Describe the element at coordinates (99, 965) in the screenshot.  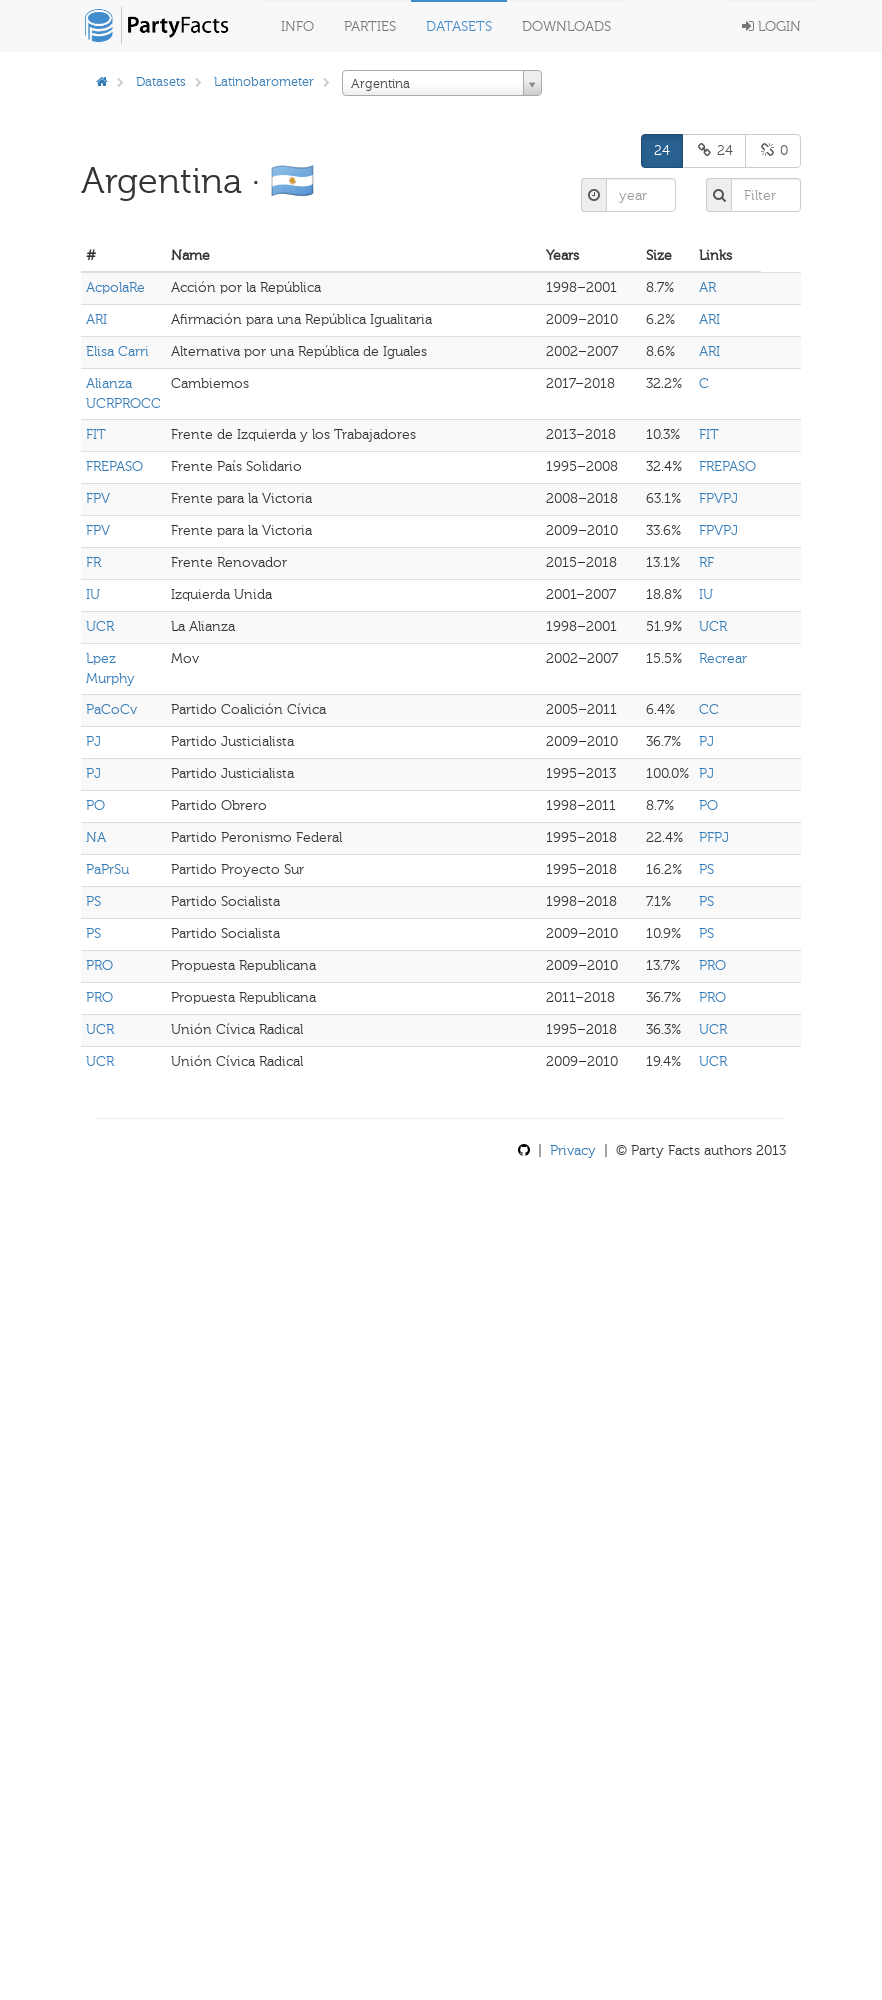
I see `PRO` at that location.